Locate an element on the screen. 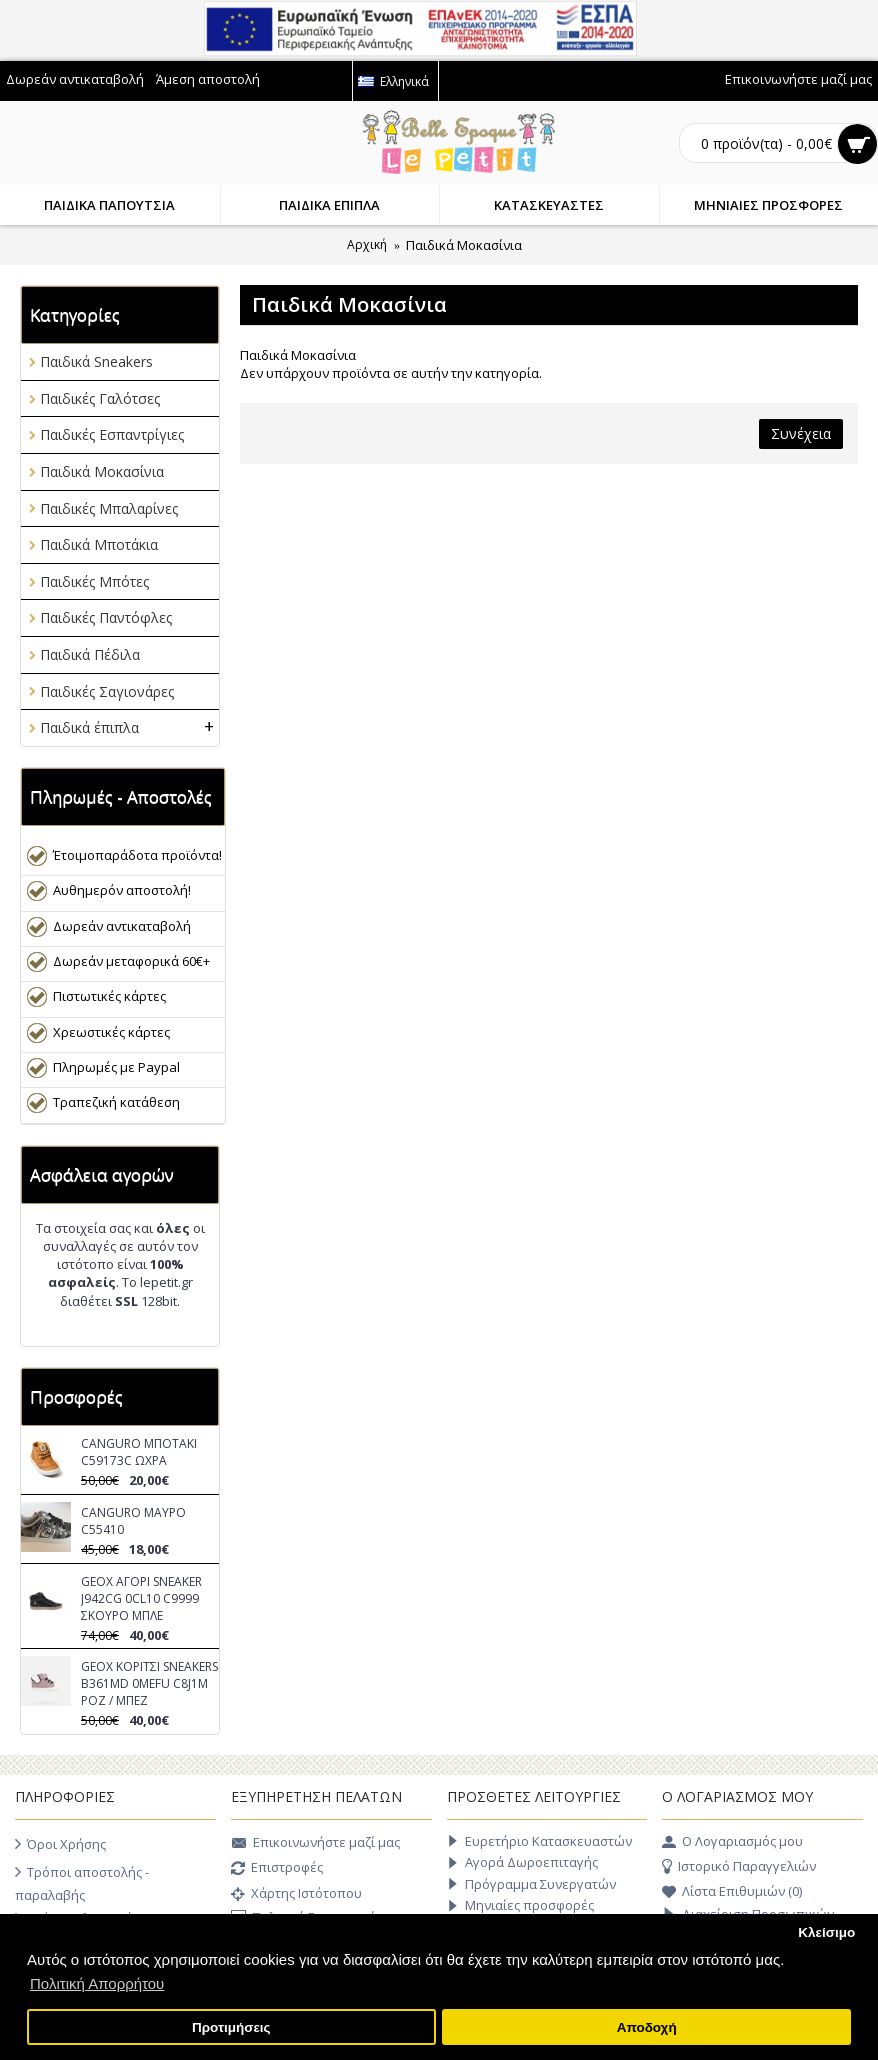 Image resolution: width=878 pixels, height=2060 pixels. Παιδικά Sneakers is located at coordinates (96, 361).